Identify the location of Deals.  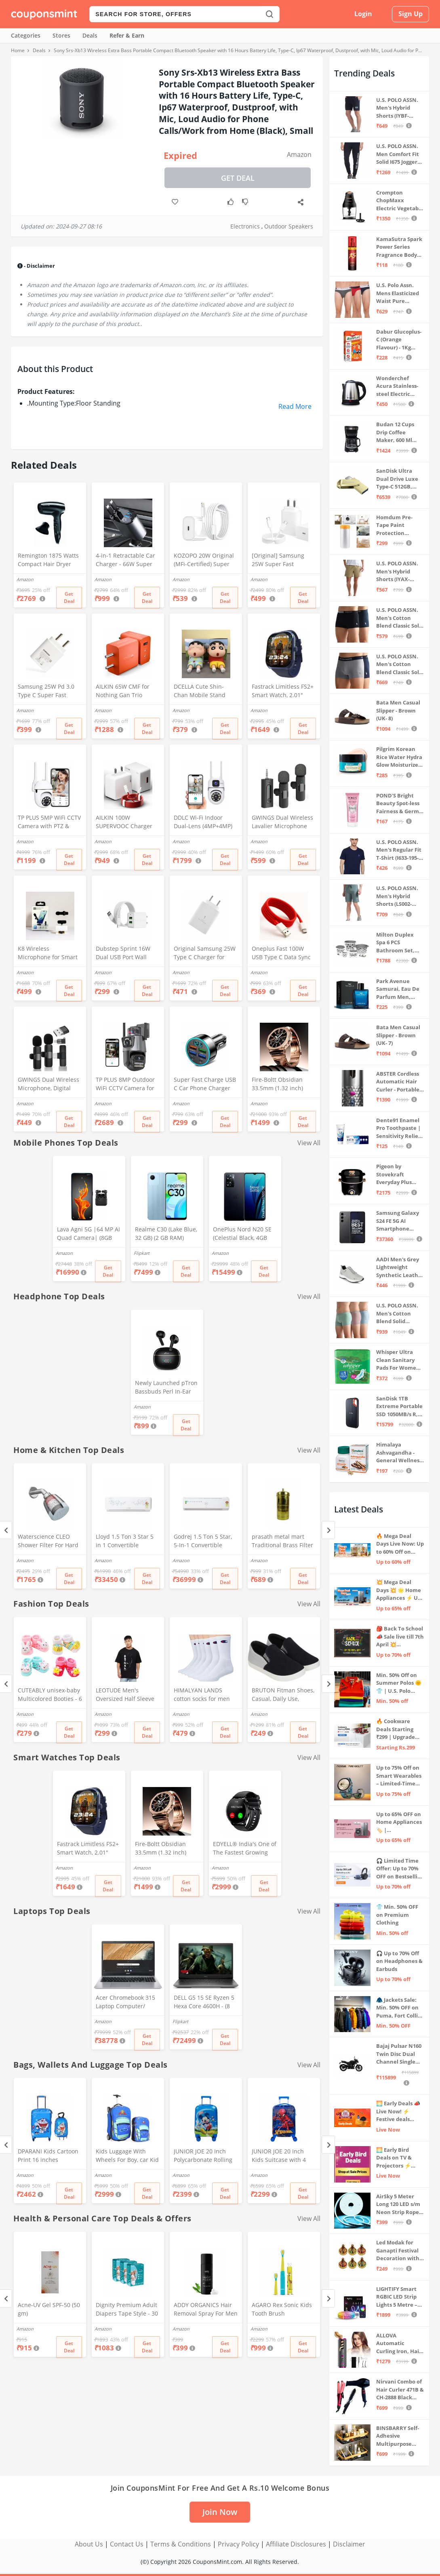
(89, 35).